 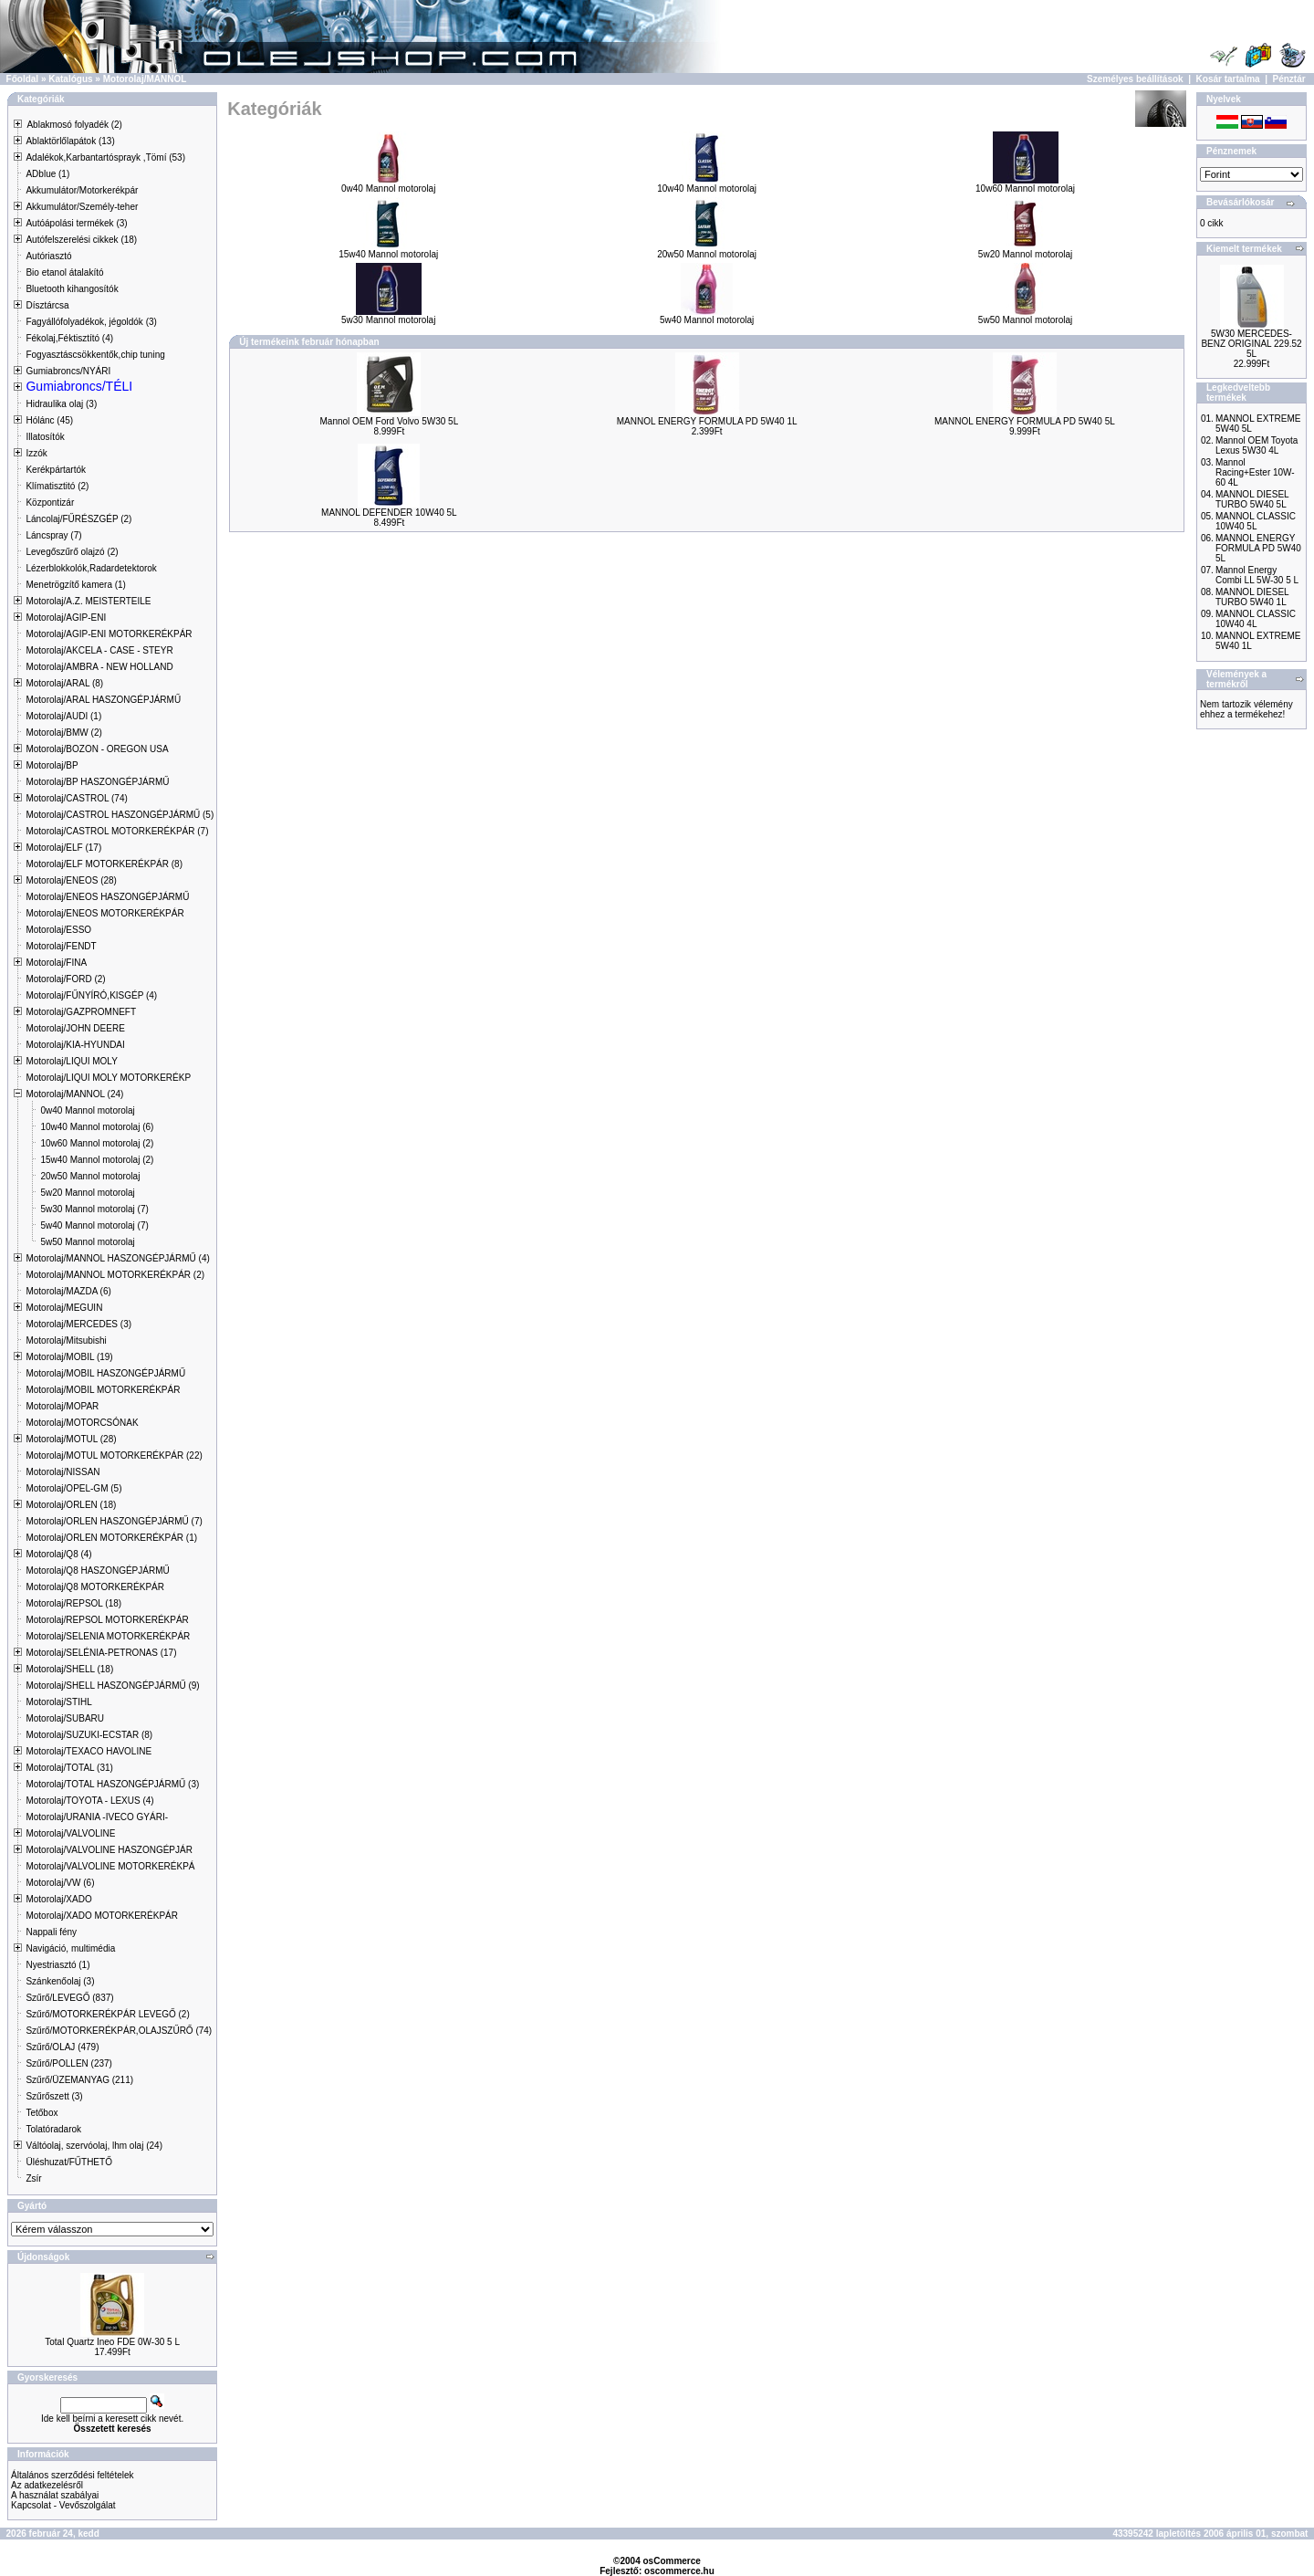 What do you see at coordinates (52, 765) in the screenshot?
I see `Motorolaj/BP` at bounding box center [52, 765].